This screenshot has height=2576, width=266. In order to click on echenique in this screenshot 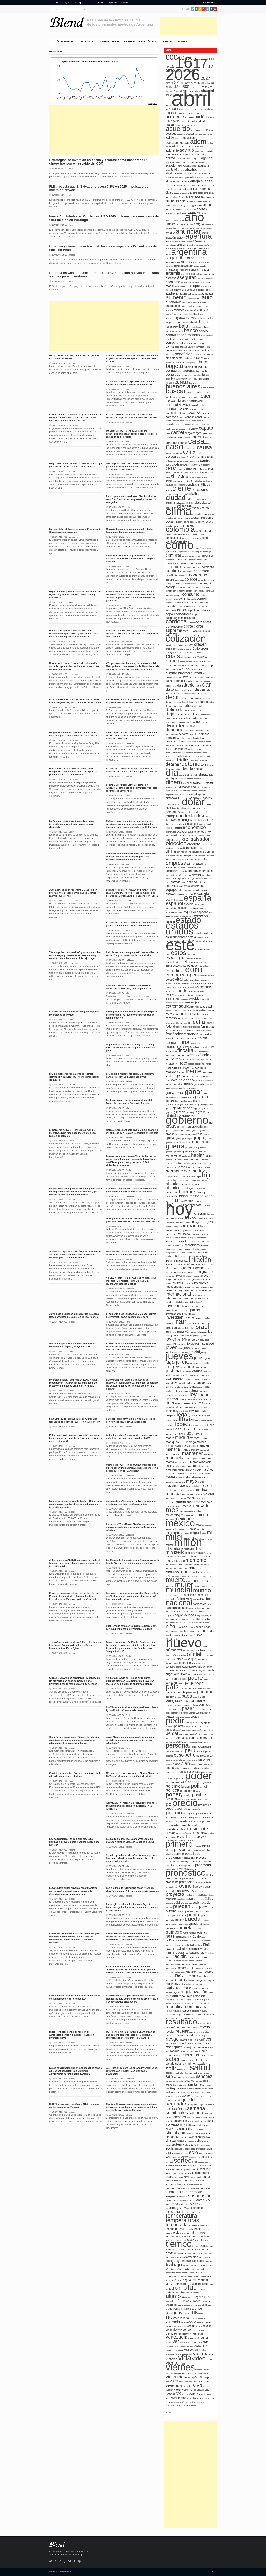, I will do `click(203, 824)`.